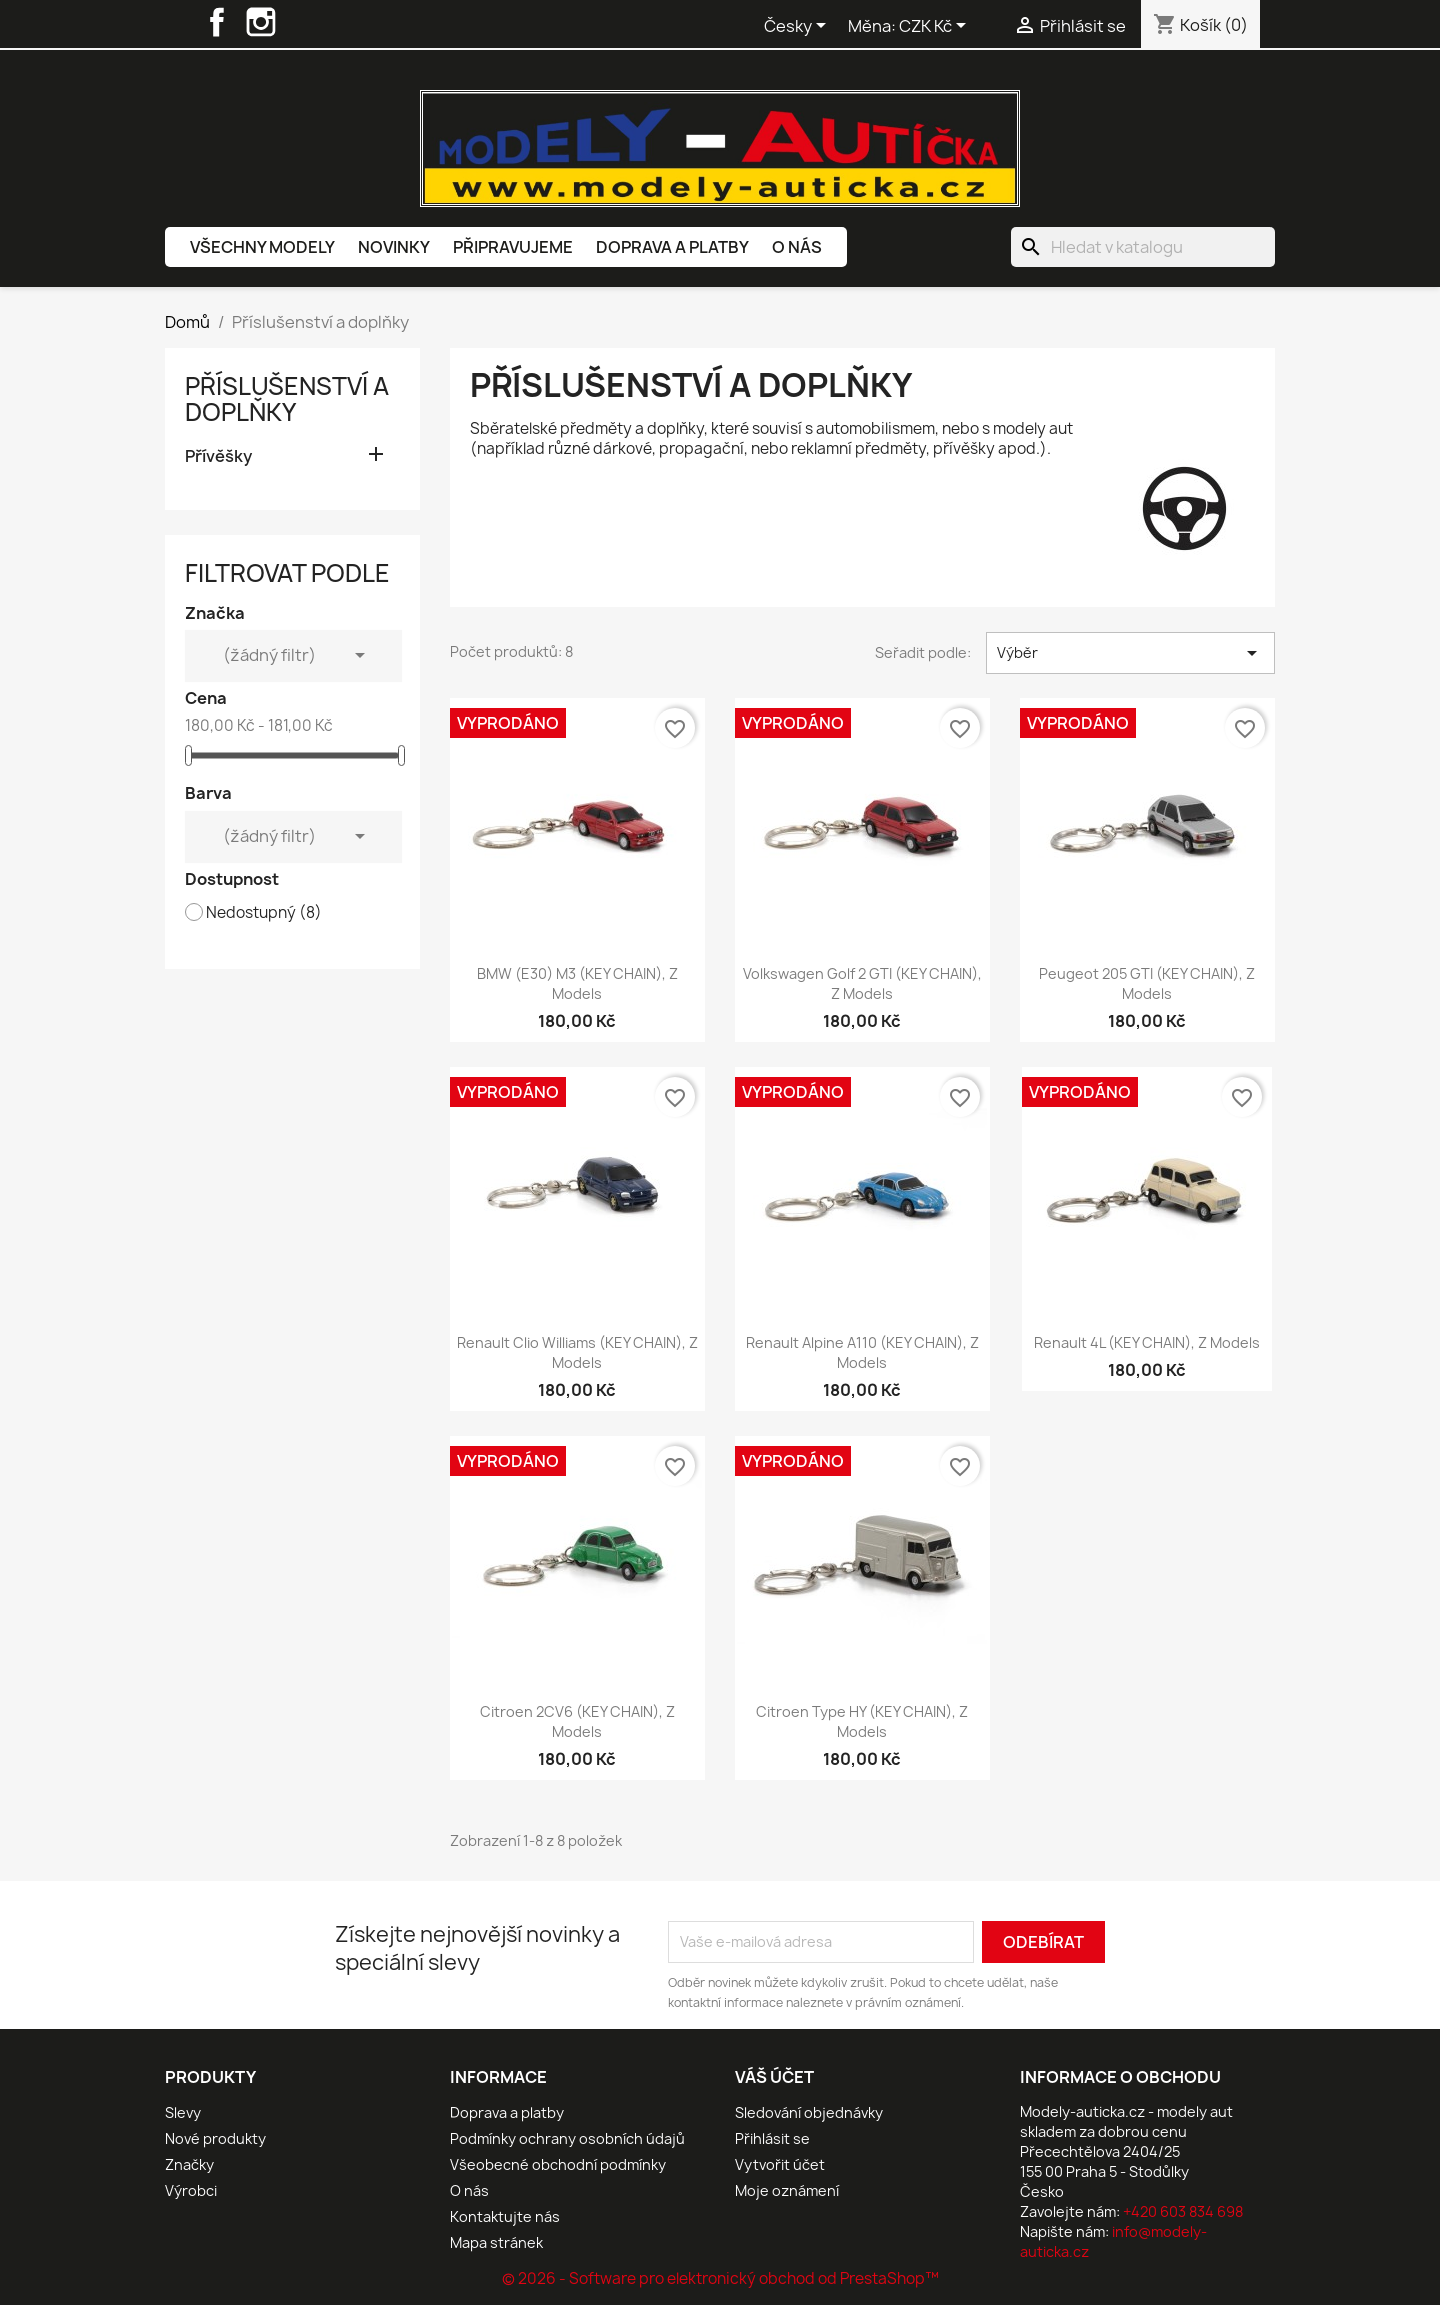  What do you see at coordinates (1147, 1342) in the screenshot?
I see `Renault 4L (KEY CHAIN), Z Models` at bounding box center [1147, 1342].